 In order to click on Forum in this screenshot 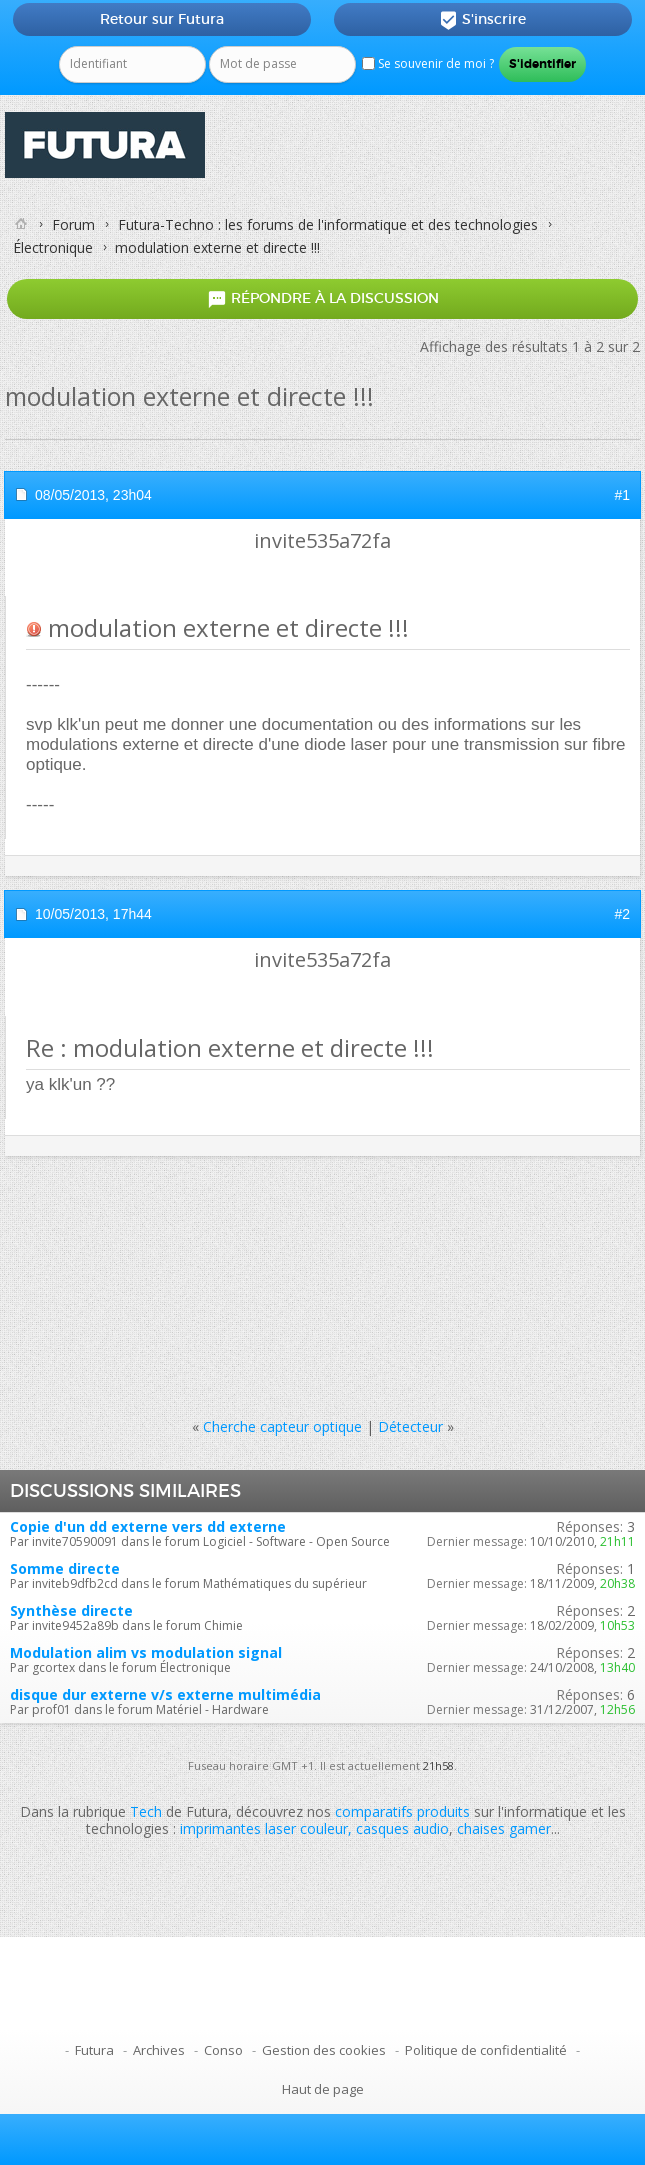, I will do `click(73, 224)`.